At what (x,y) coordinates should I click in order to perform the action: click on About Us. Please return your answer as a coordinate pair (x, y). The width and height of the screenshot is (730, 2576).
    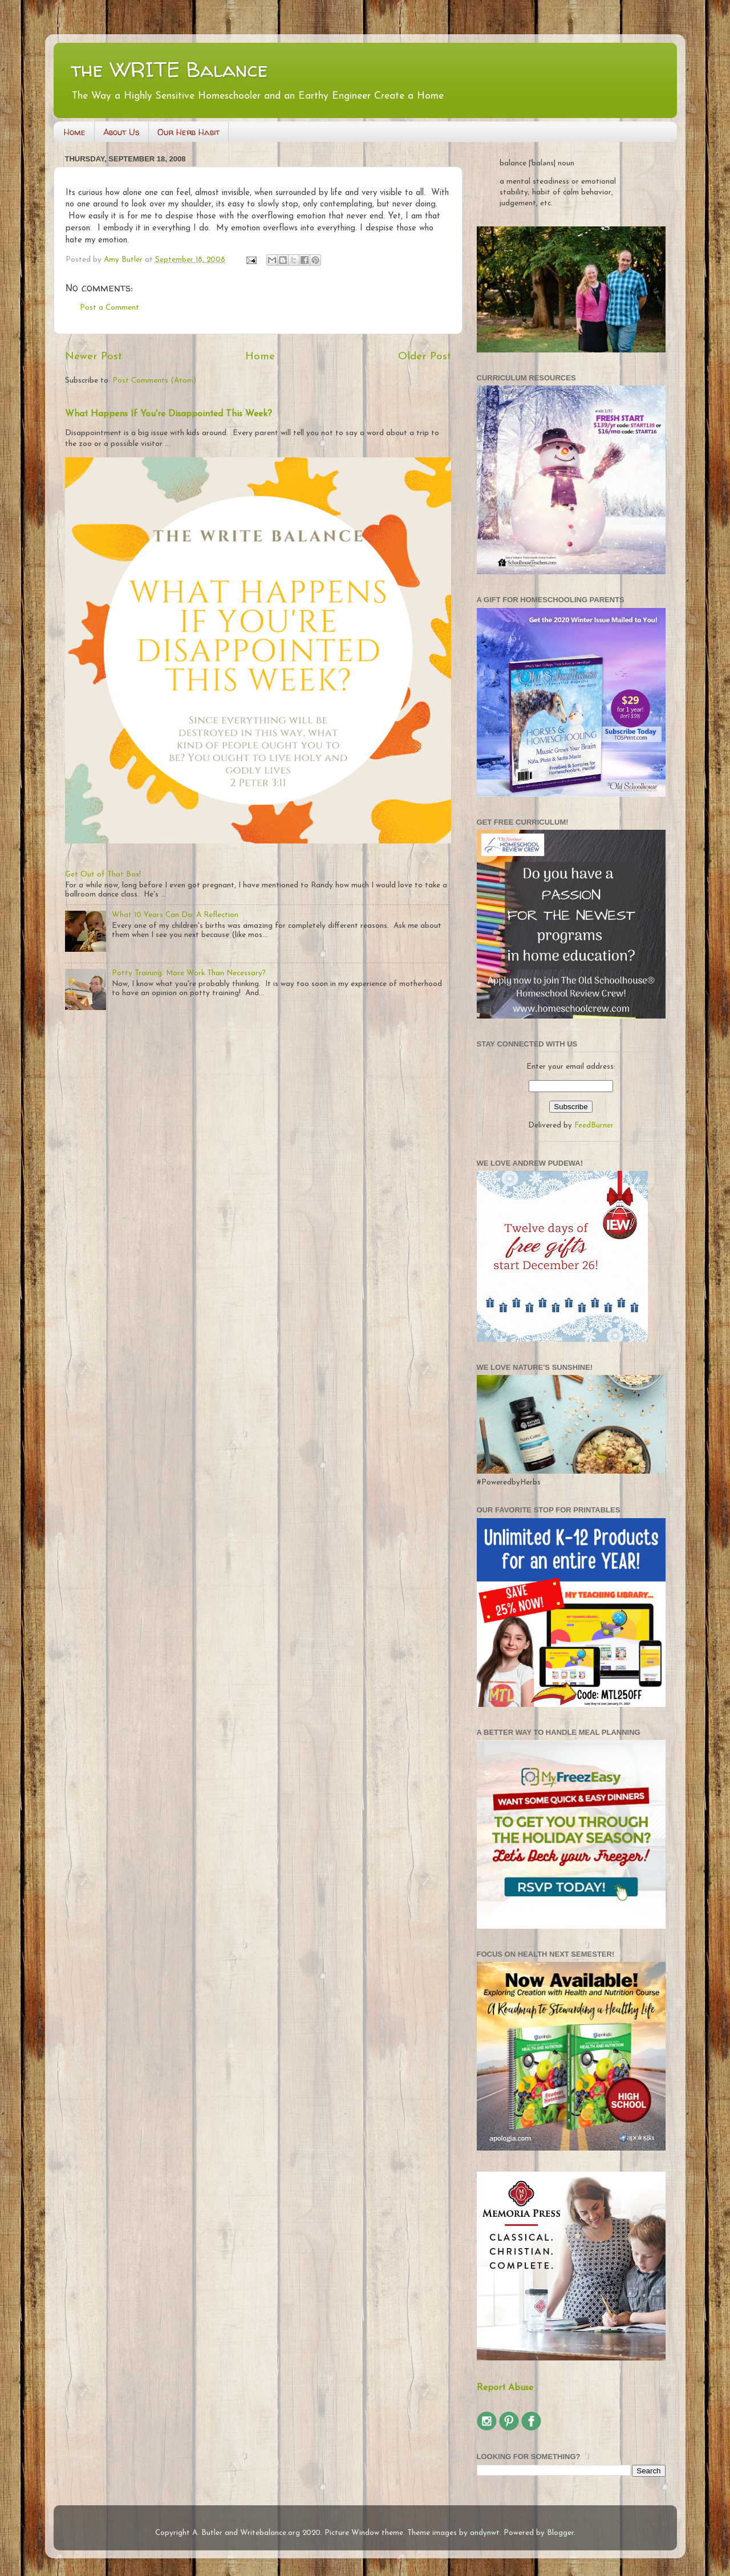
    Looking at the image, I should click on (121, 132).